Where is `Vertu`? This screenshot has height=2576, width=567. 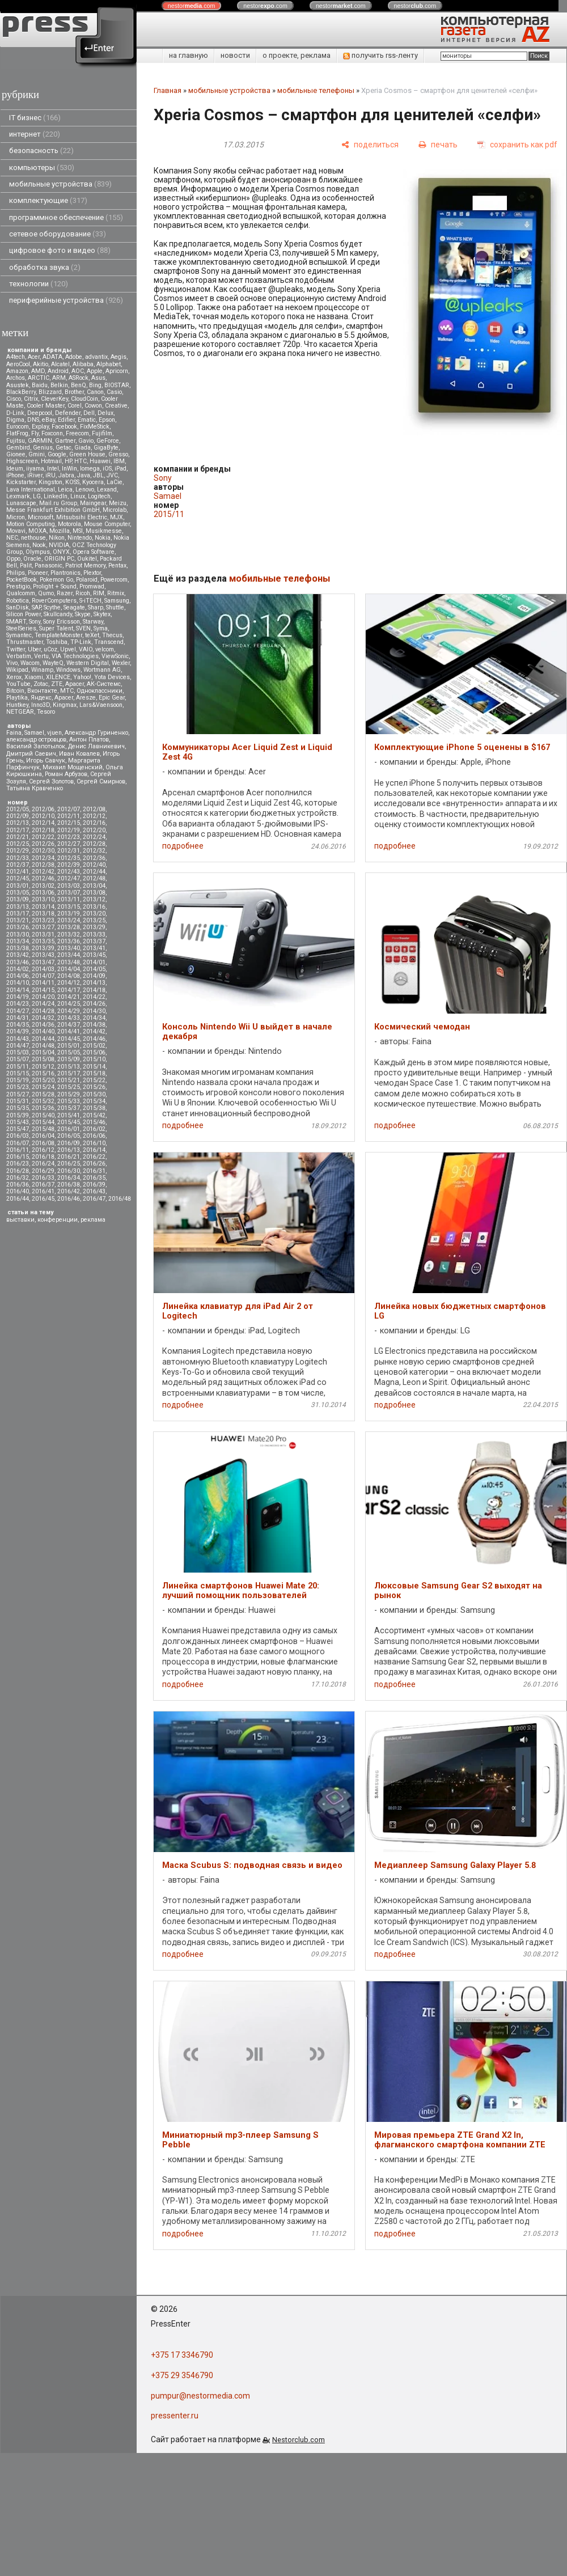 Vertu is located at coordinates (41, 656).